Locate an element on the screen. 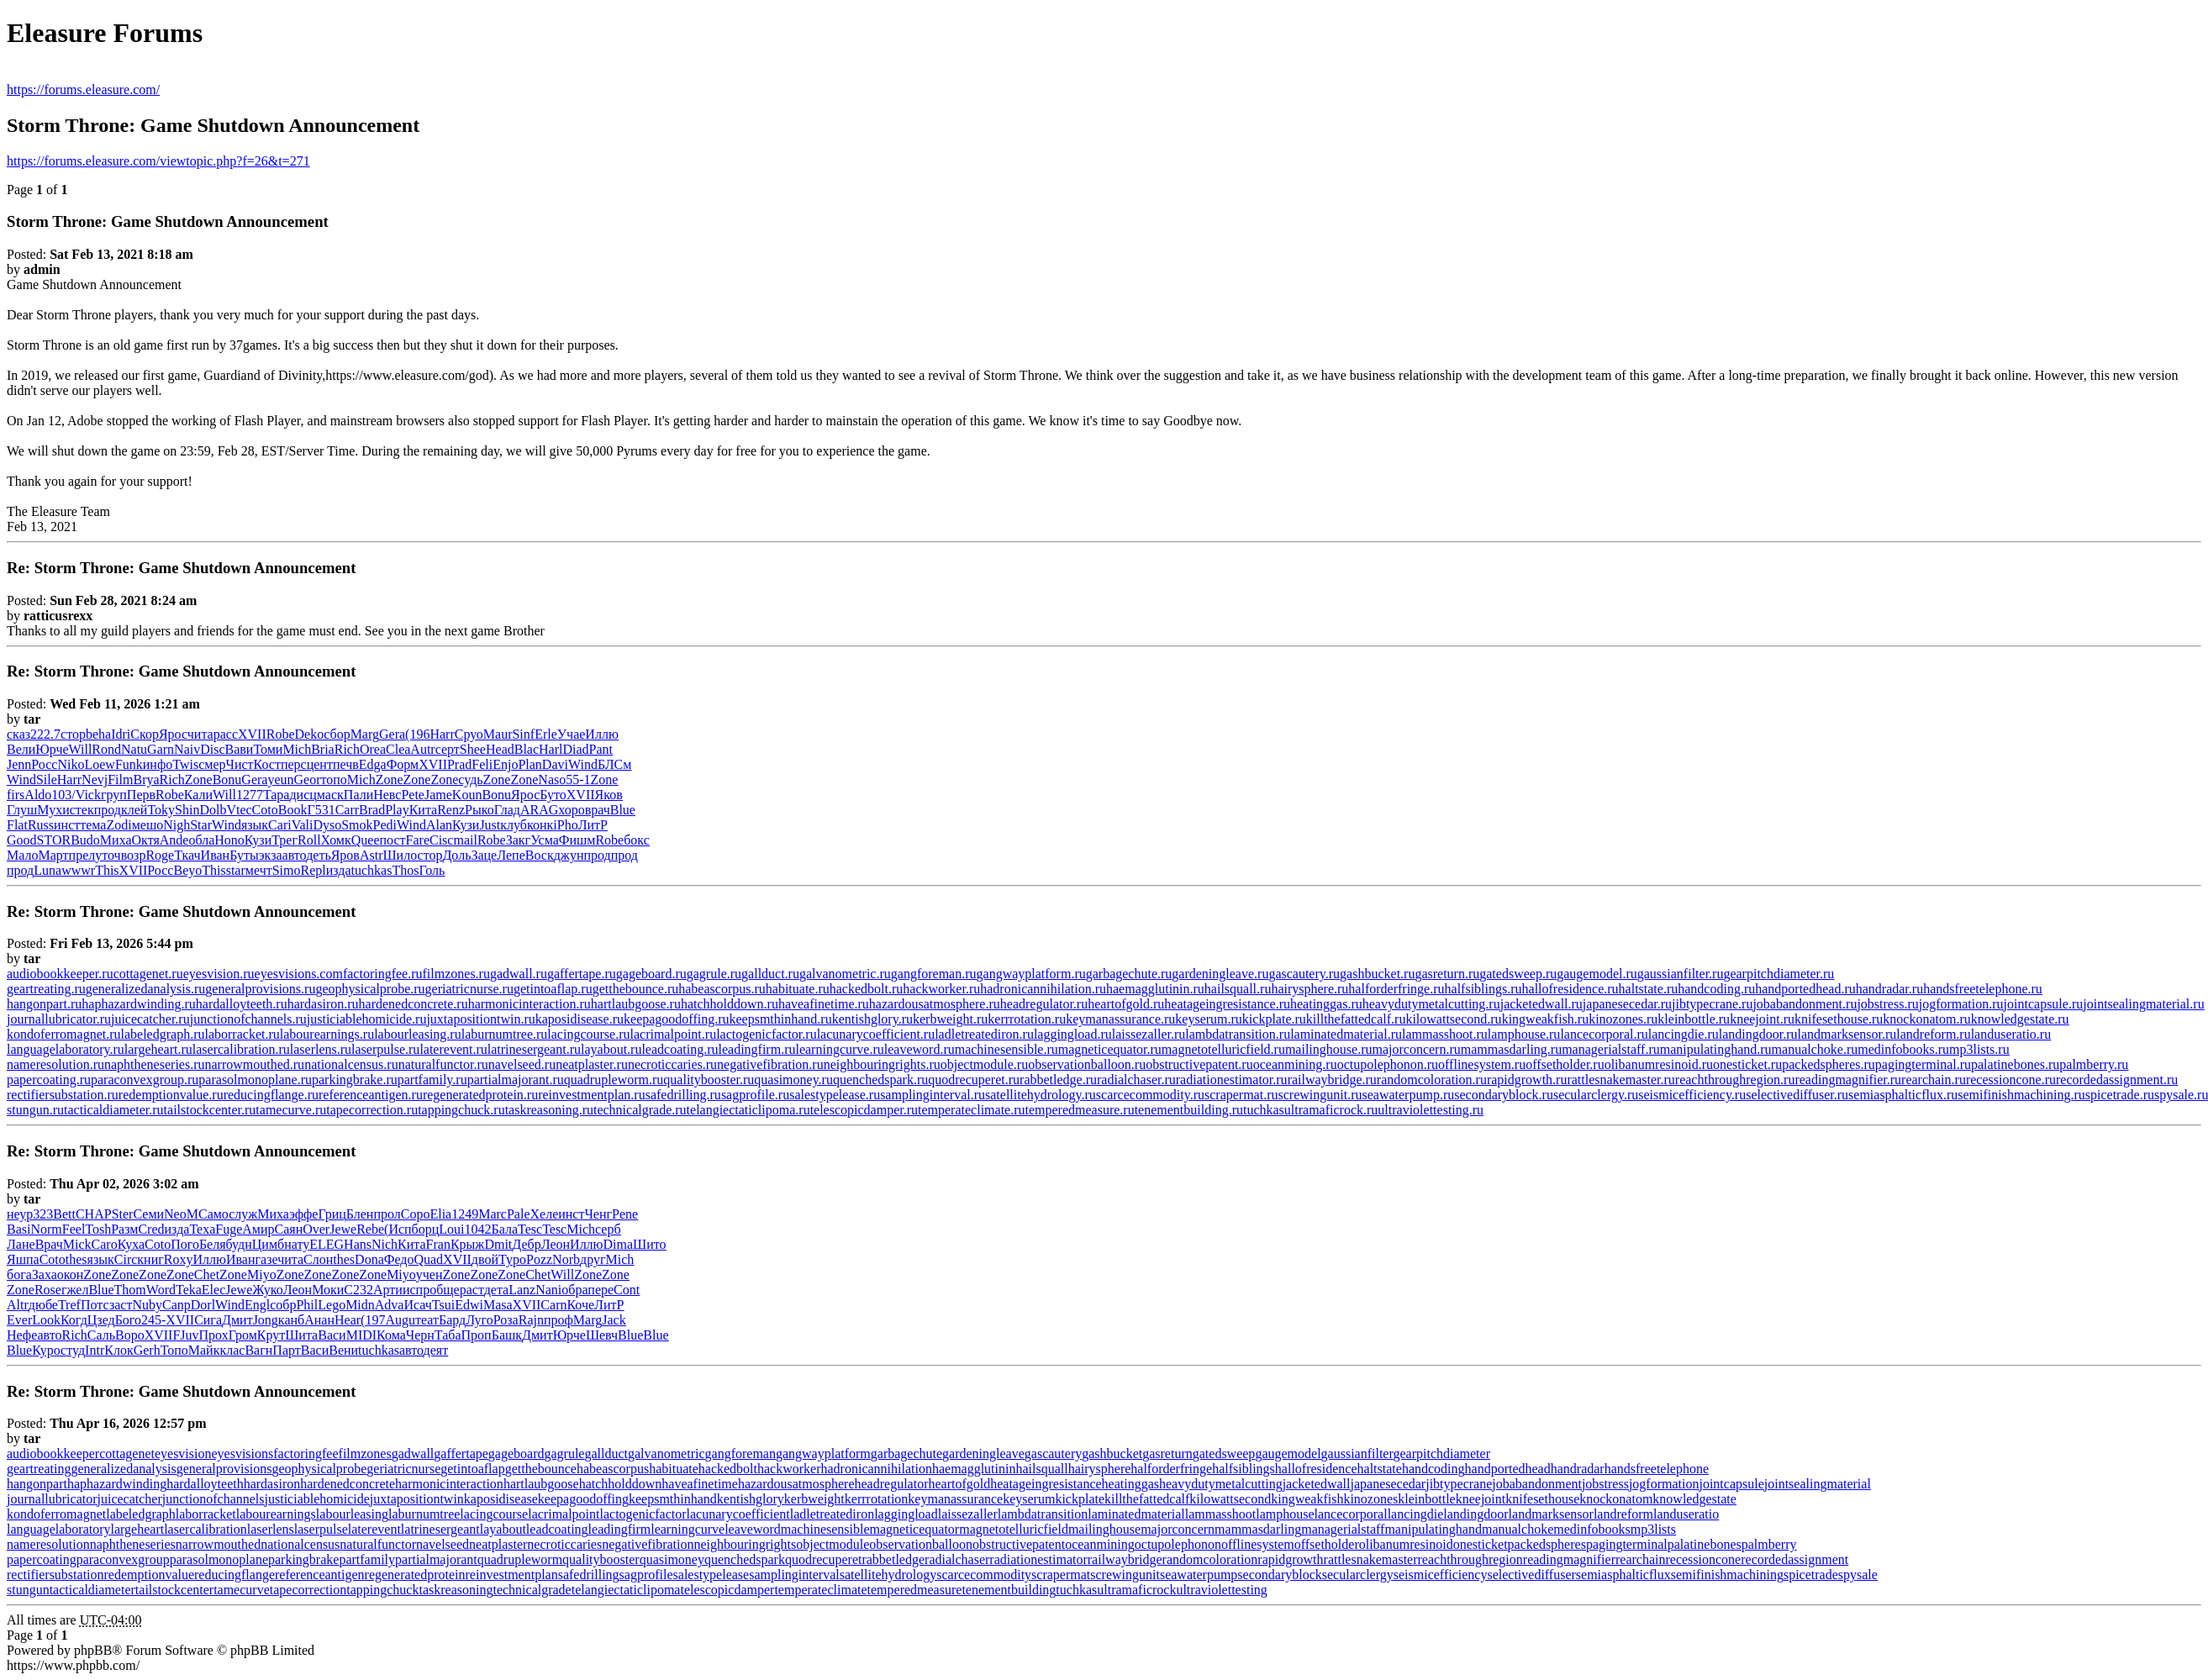 Image resolution: width=2208 pixels, height=1680 pixels. geartreating.ru is located at coordinates (46, 989).